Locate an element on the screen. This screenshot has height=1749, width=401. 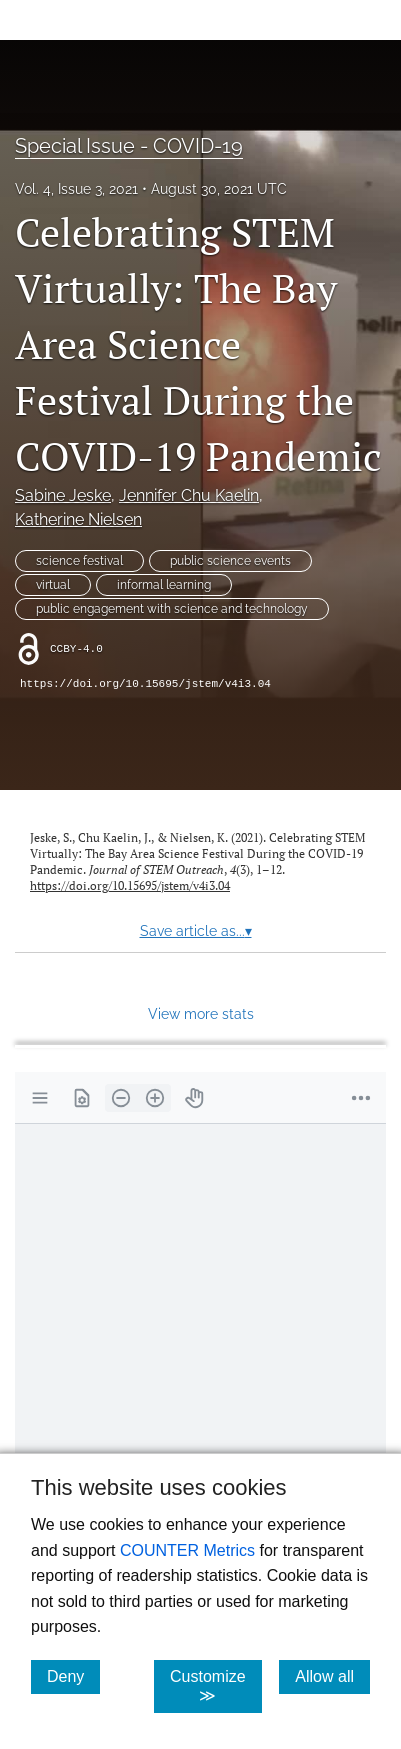
Save article as... is located at coordinates (196, 931).